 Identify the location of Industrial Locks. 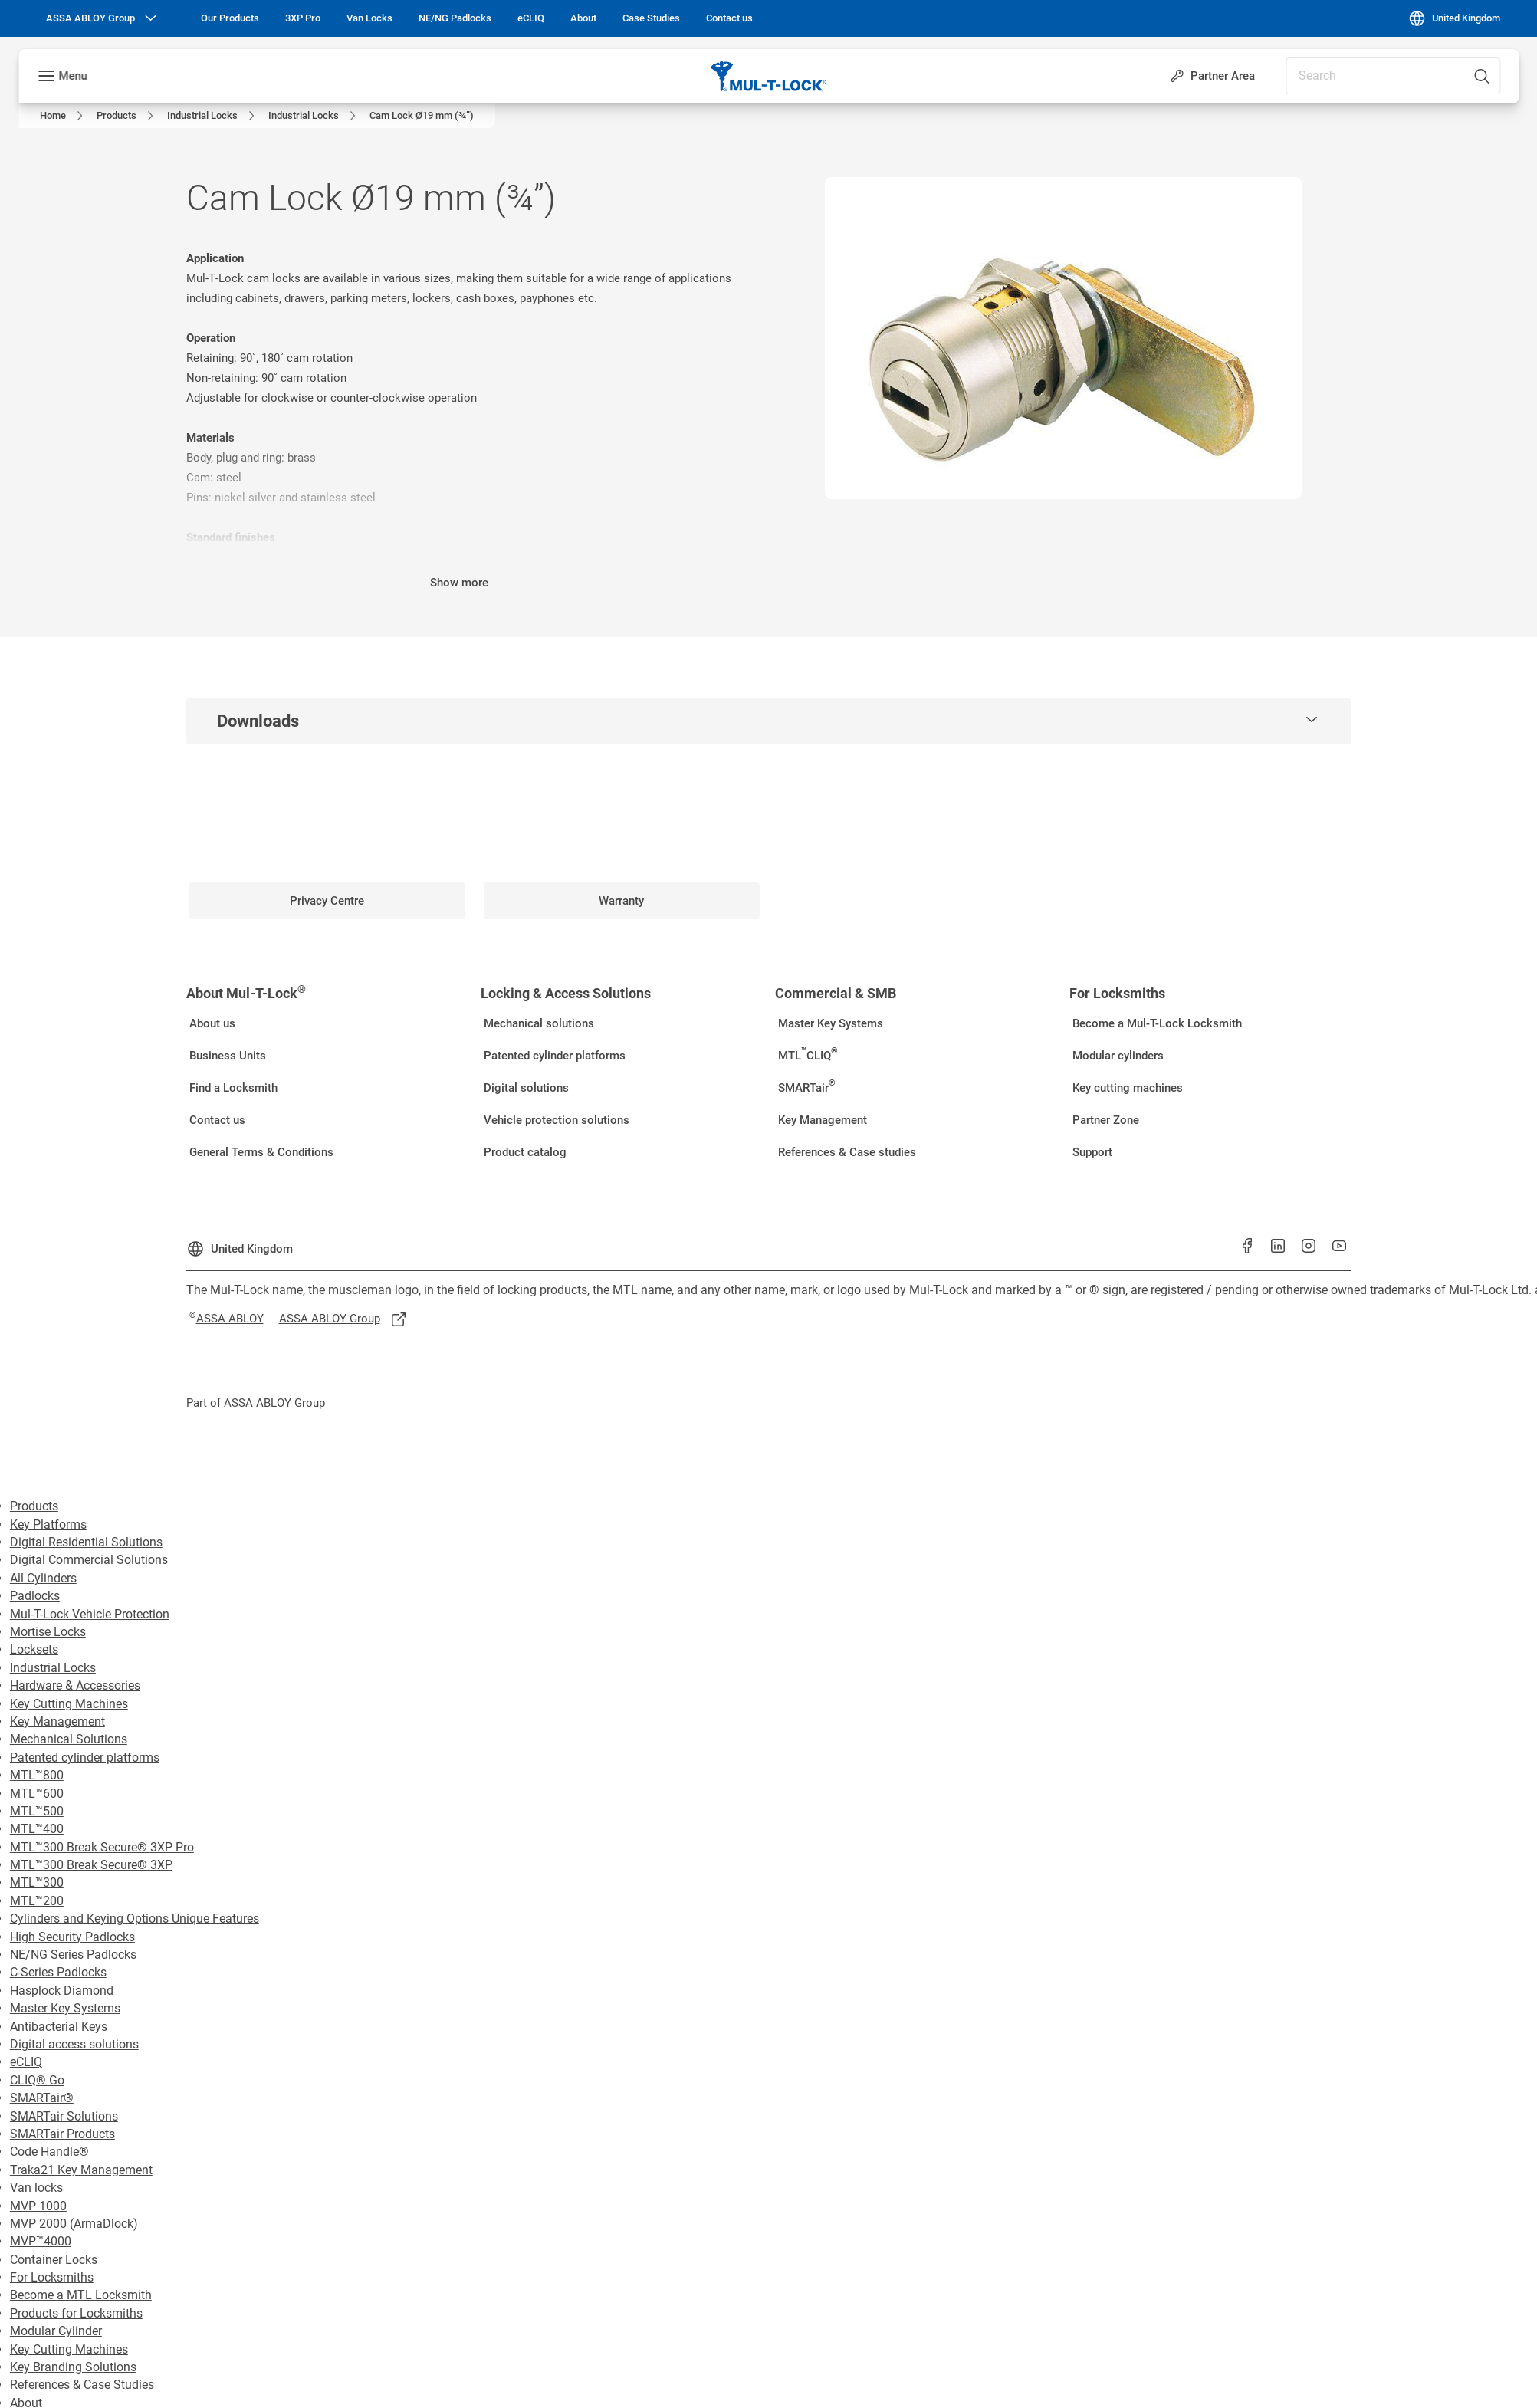
(53, 1668).